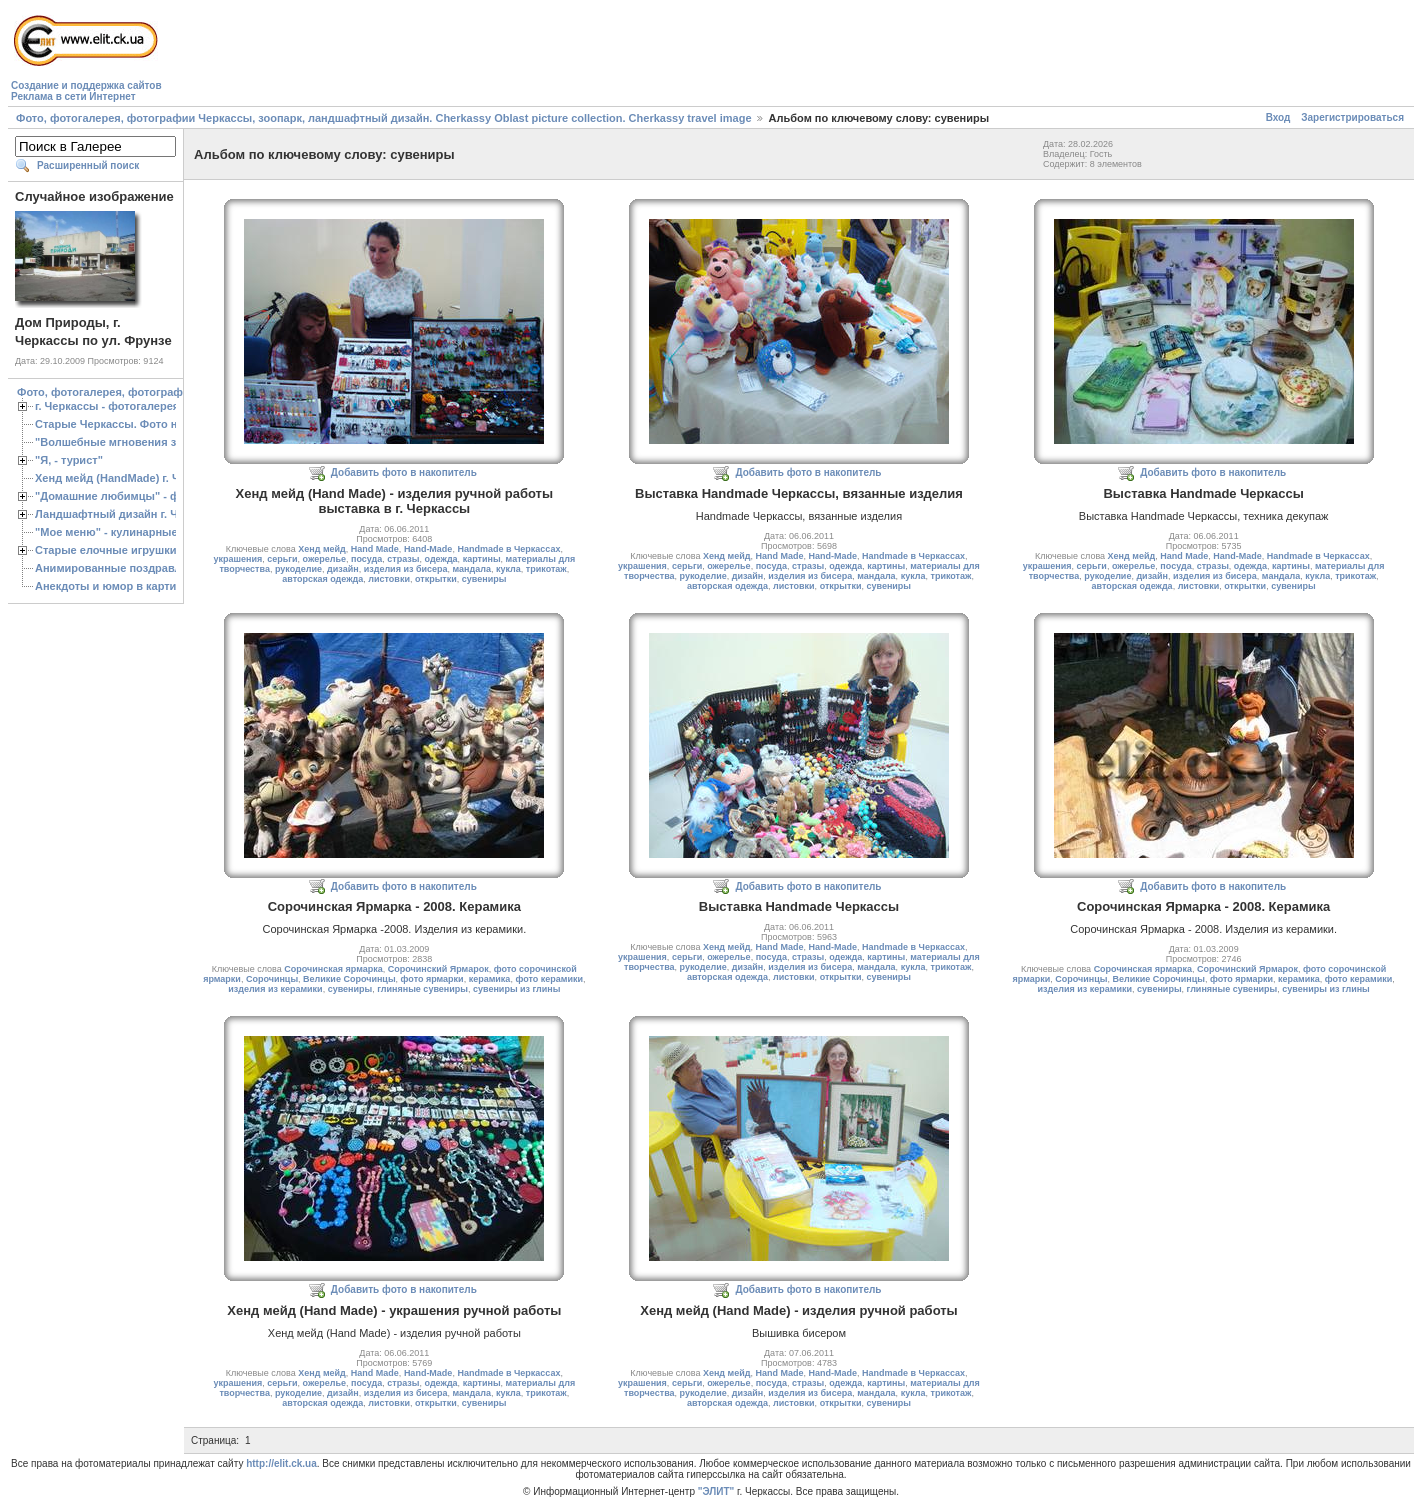 Image resolution: width=1422 pixels, height=1511 pixels. I want to click on сувениры из глины, so click(517, 989).